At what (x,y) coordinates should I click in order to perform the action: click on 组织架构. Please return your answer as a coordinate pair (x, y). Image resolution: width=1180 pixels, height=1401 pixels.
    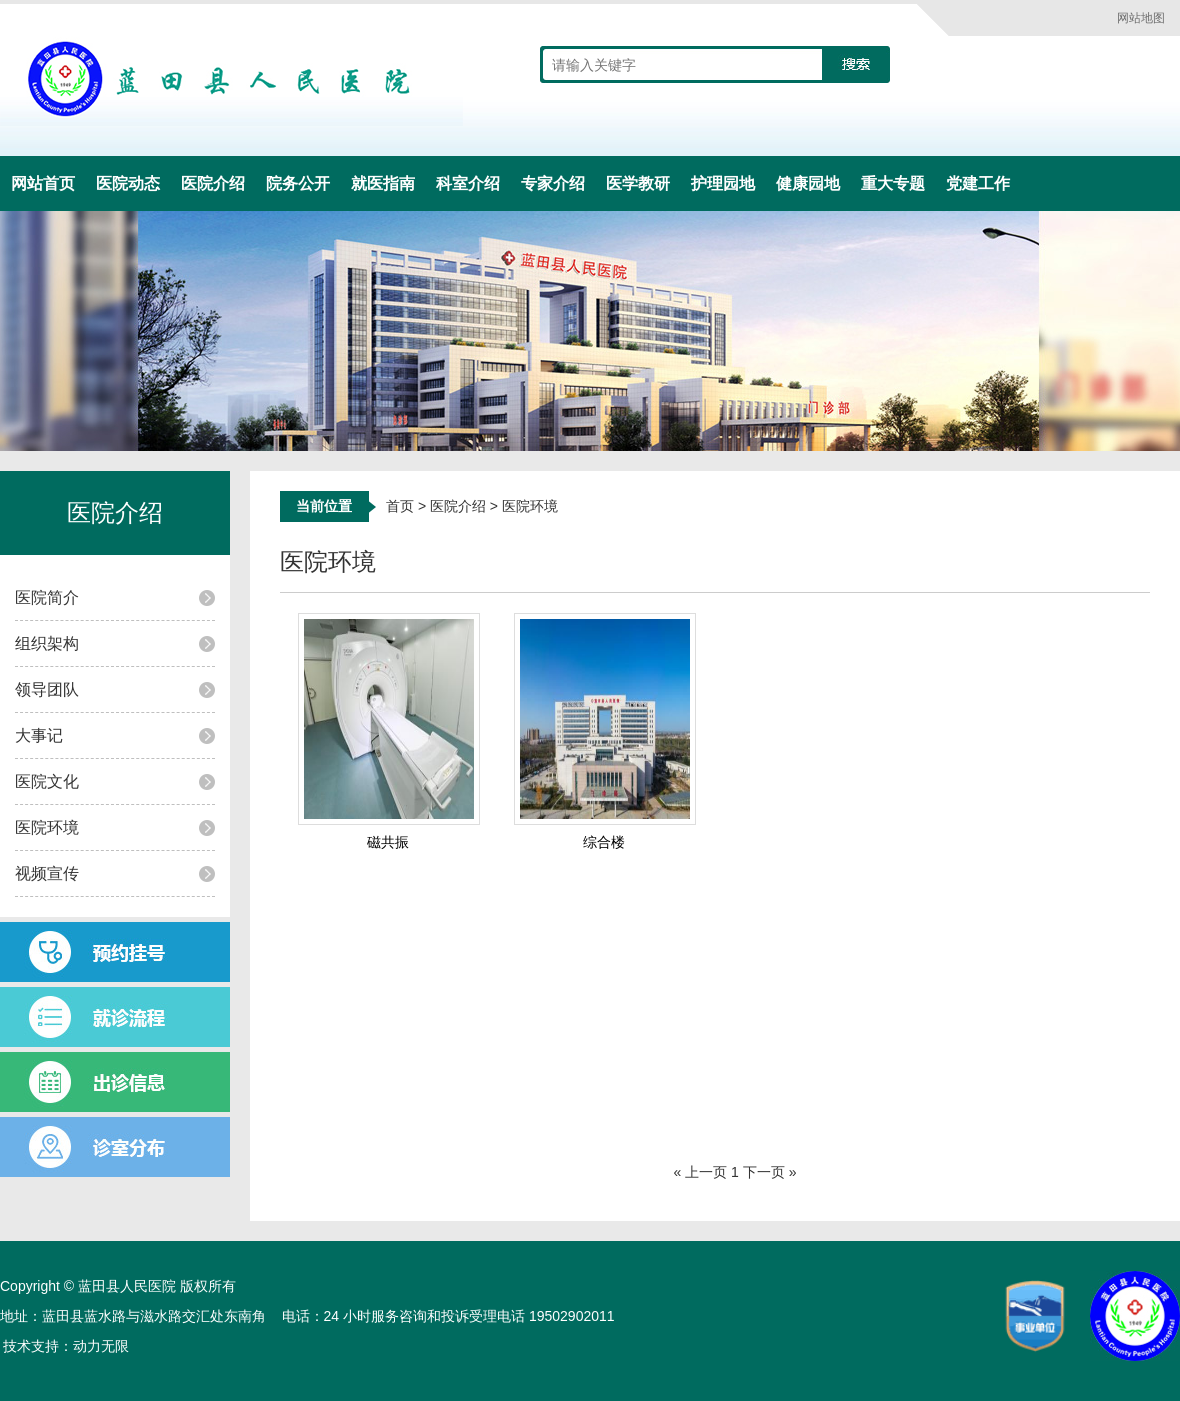
    Looking at the image, I should click on (47, 643).